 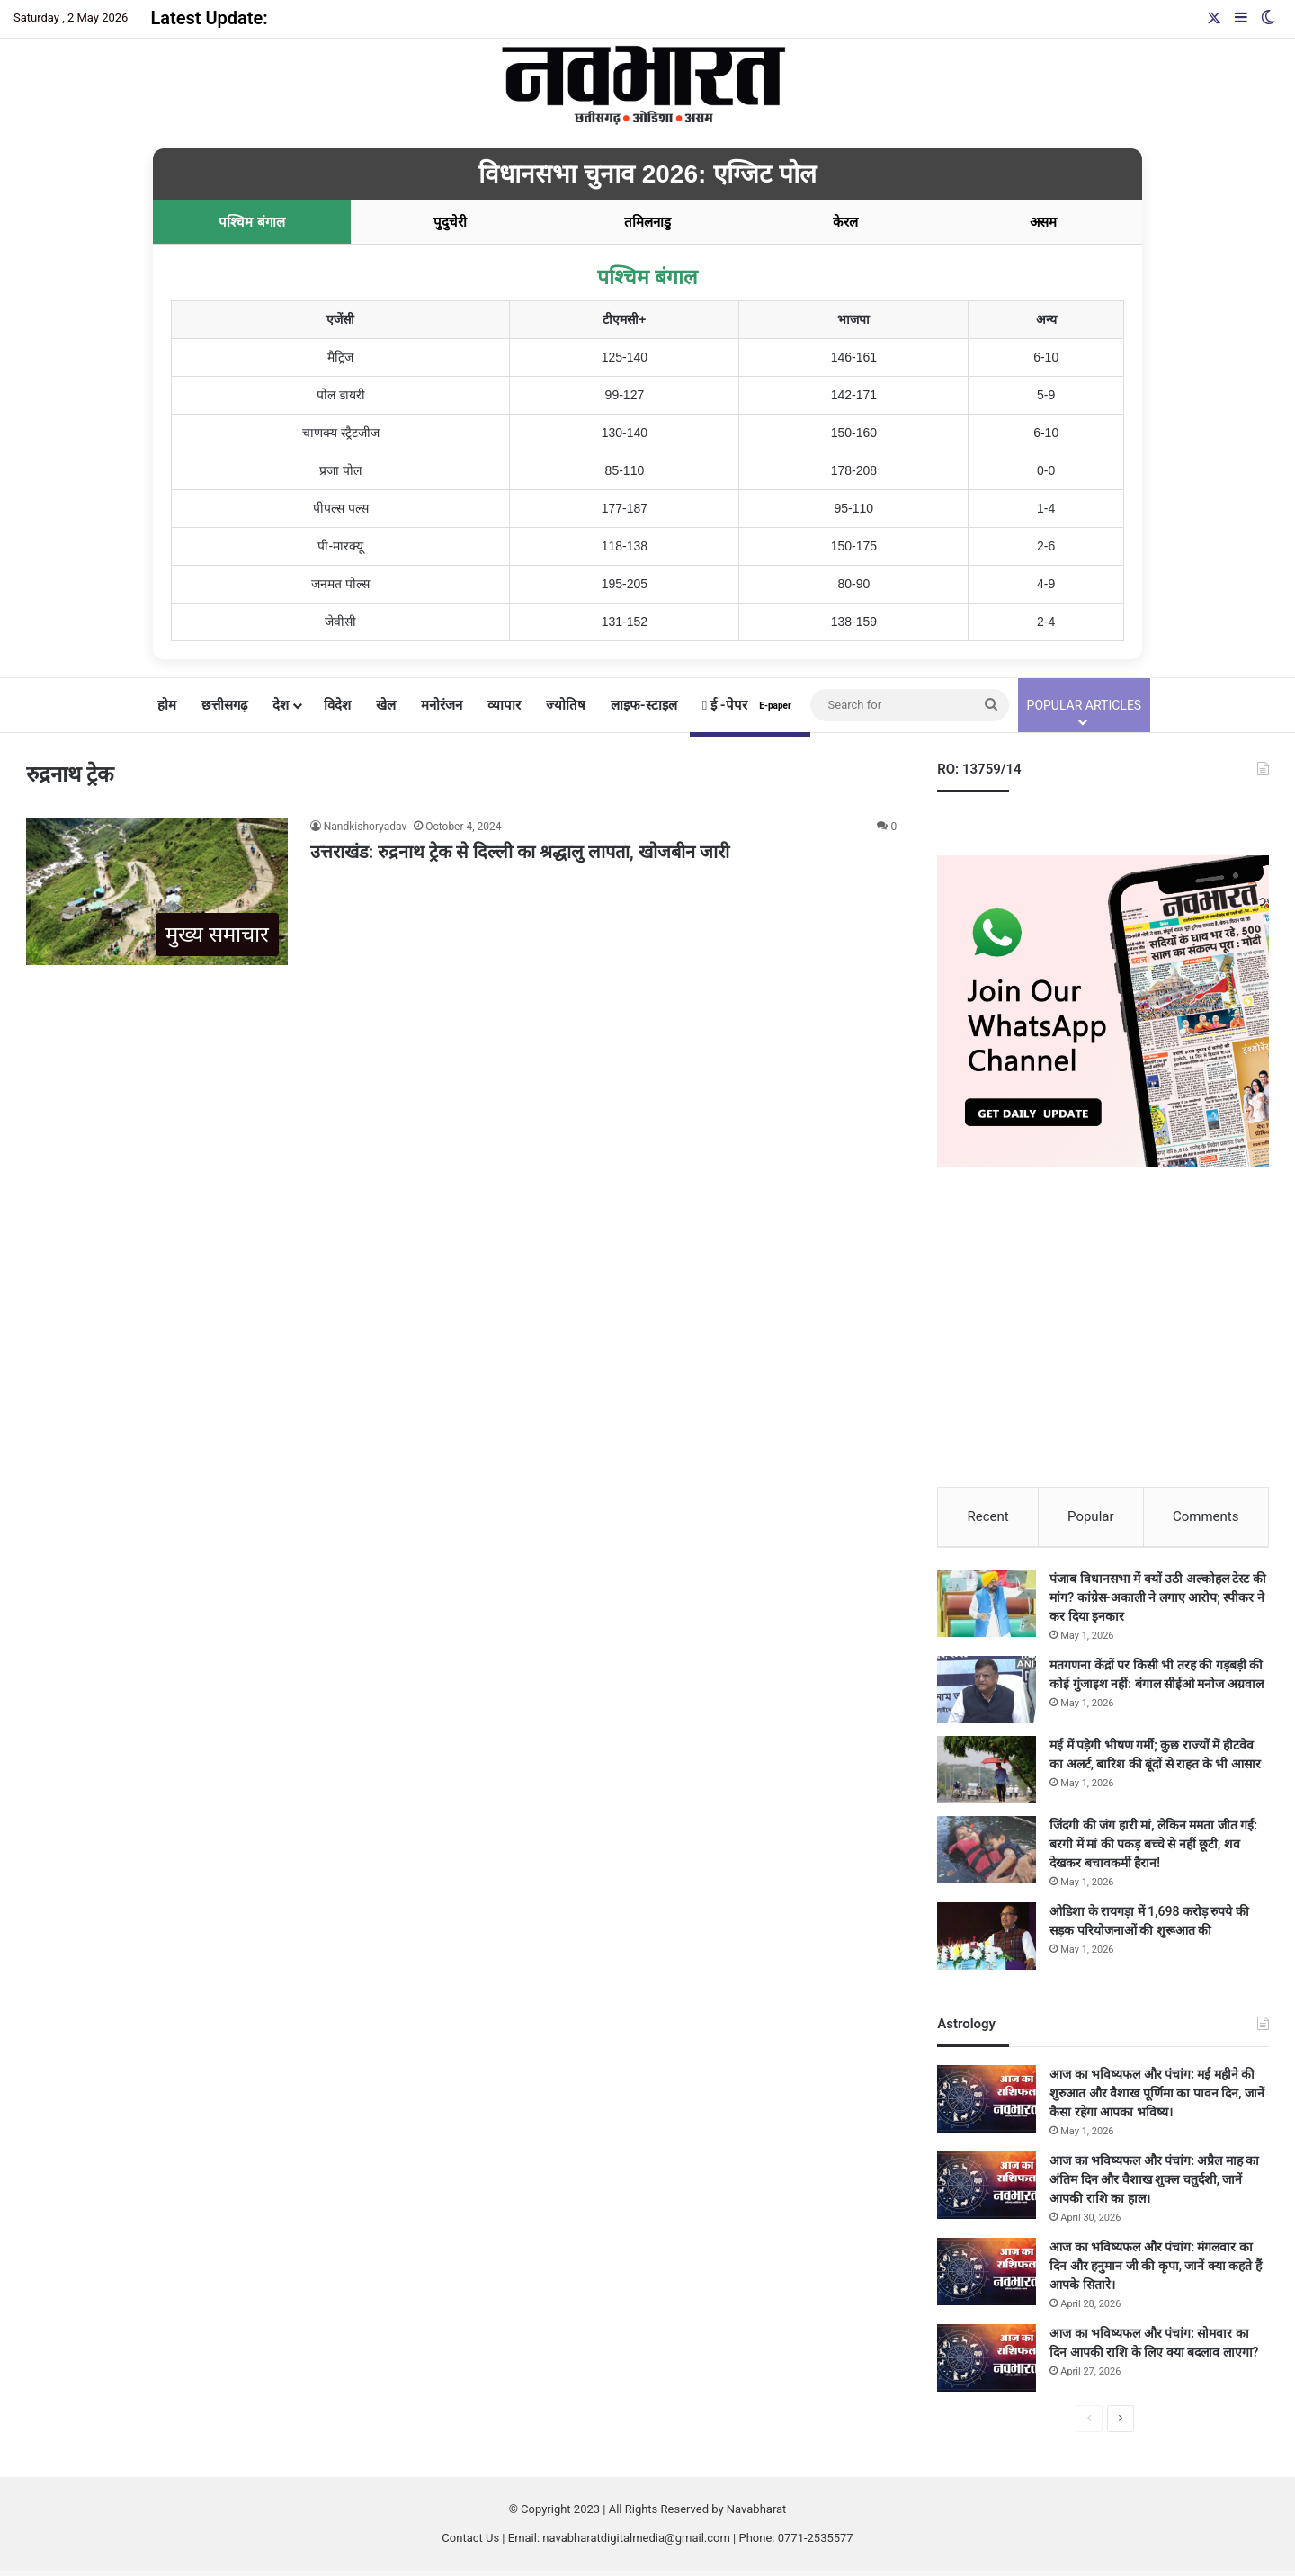 I want to click on उत्तराखंड: रुद्रनाथ ट्रेक से दिल्ली का श्रद्धालु लापता, खोजबीन जारी, so click(x=519, y=852).